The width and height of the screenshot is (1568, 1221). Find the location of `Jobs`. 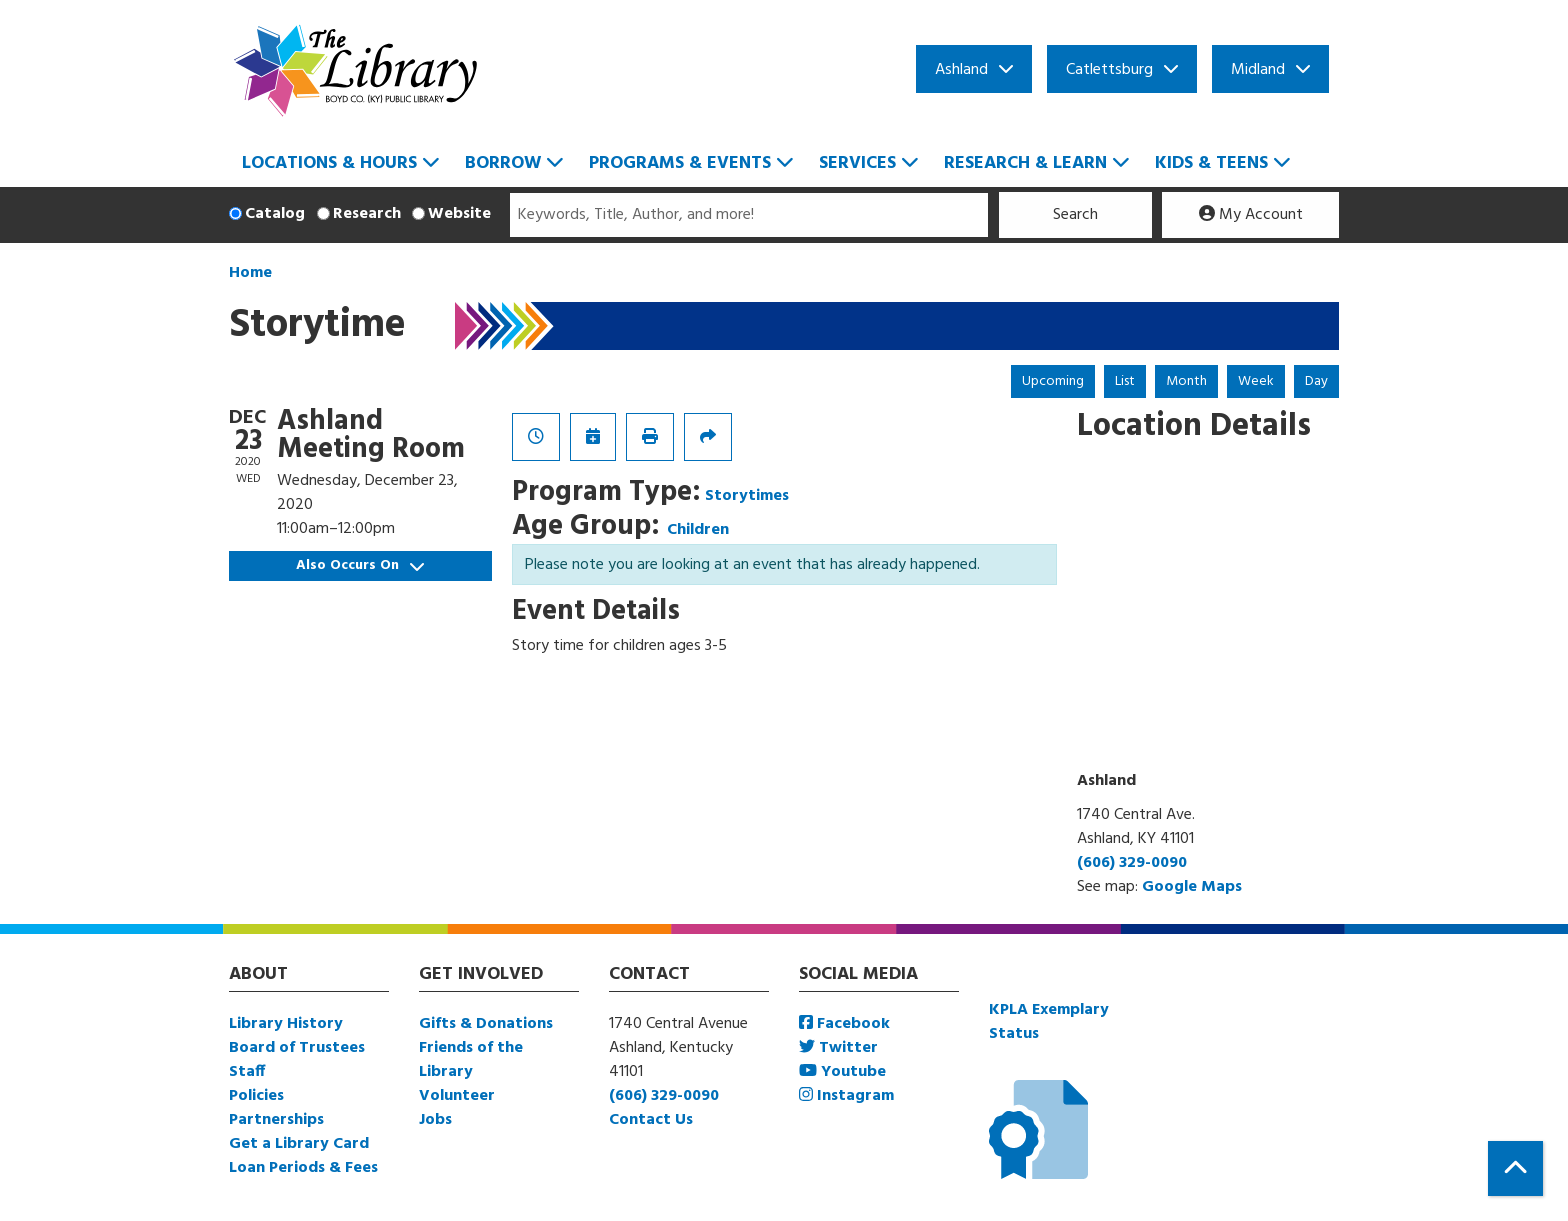

Jobs is located at coordinates (435, 1120).